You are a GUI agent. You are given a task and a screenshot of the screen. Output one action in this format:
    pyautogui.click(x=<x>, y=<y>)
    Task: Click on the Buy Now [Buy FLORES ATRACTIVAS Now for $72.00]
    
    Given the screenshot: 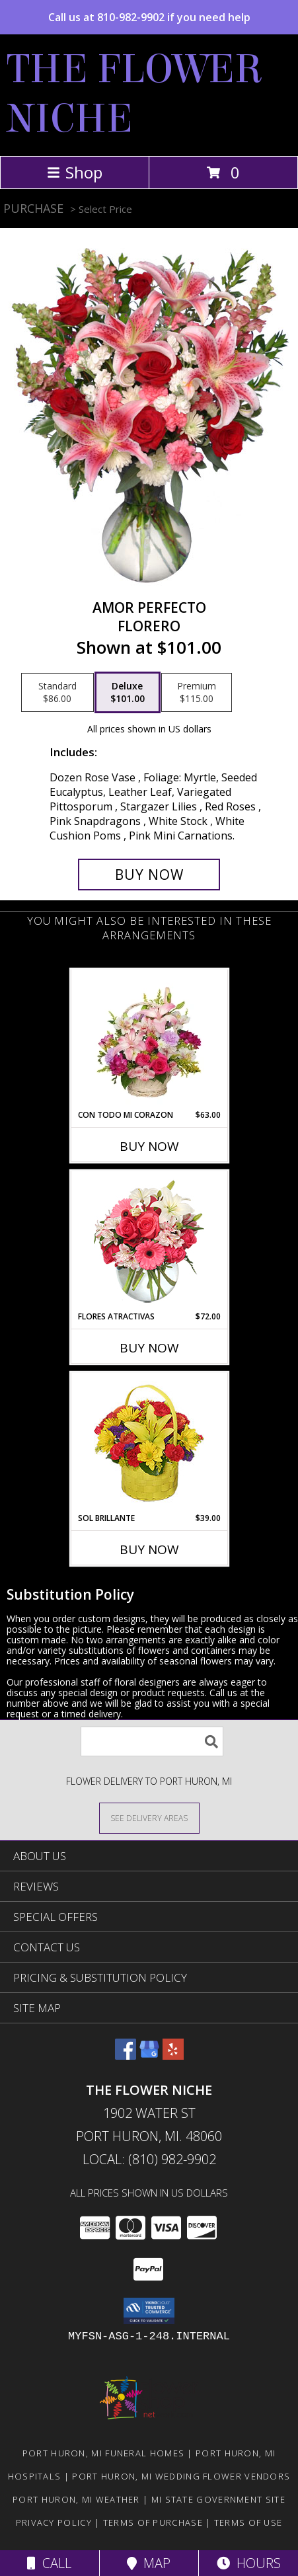 What is the action you would take?
    pyautogui.click(x=149, y=1347)
    